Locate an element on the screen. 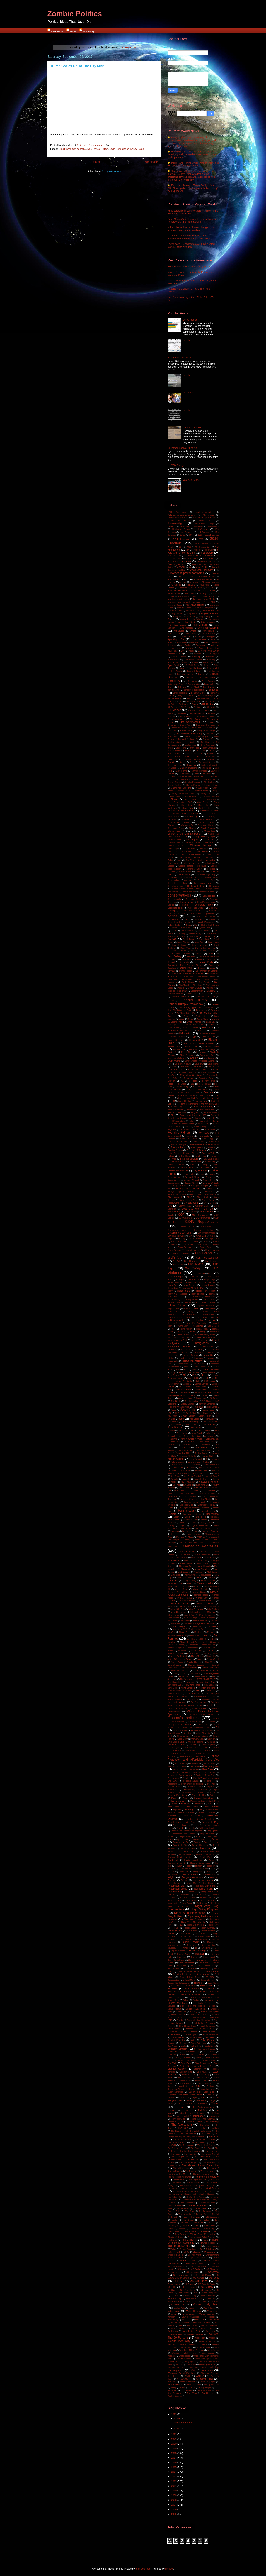 This screenshot has width=266, height=2576. Anti Science is located at coordinates (200, 624).